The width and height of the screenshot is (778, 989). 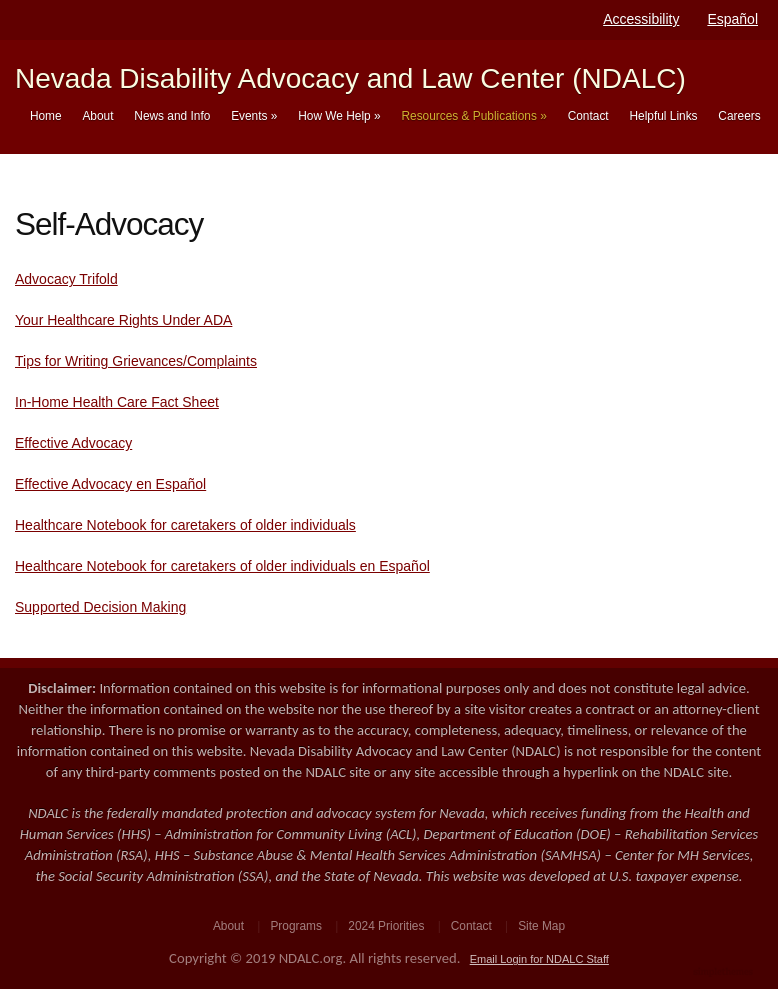 I want to click on Careers, so click(x=739, y=116).